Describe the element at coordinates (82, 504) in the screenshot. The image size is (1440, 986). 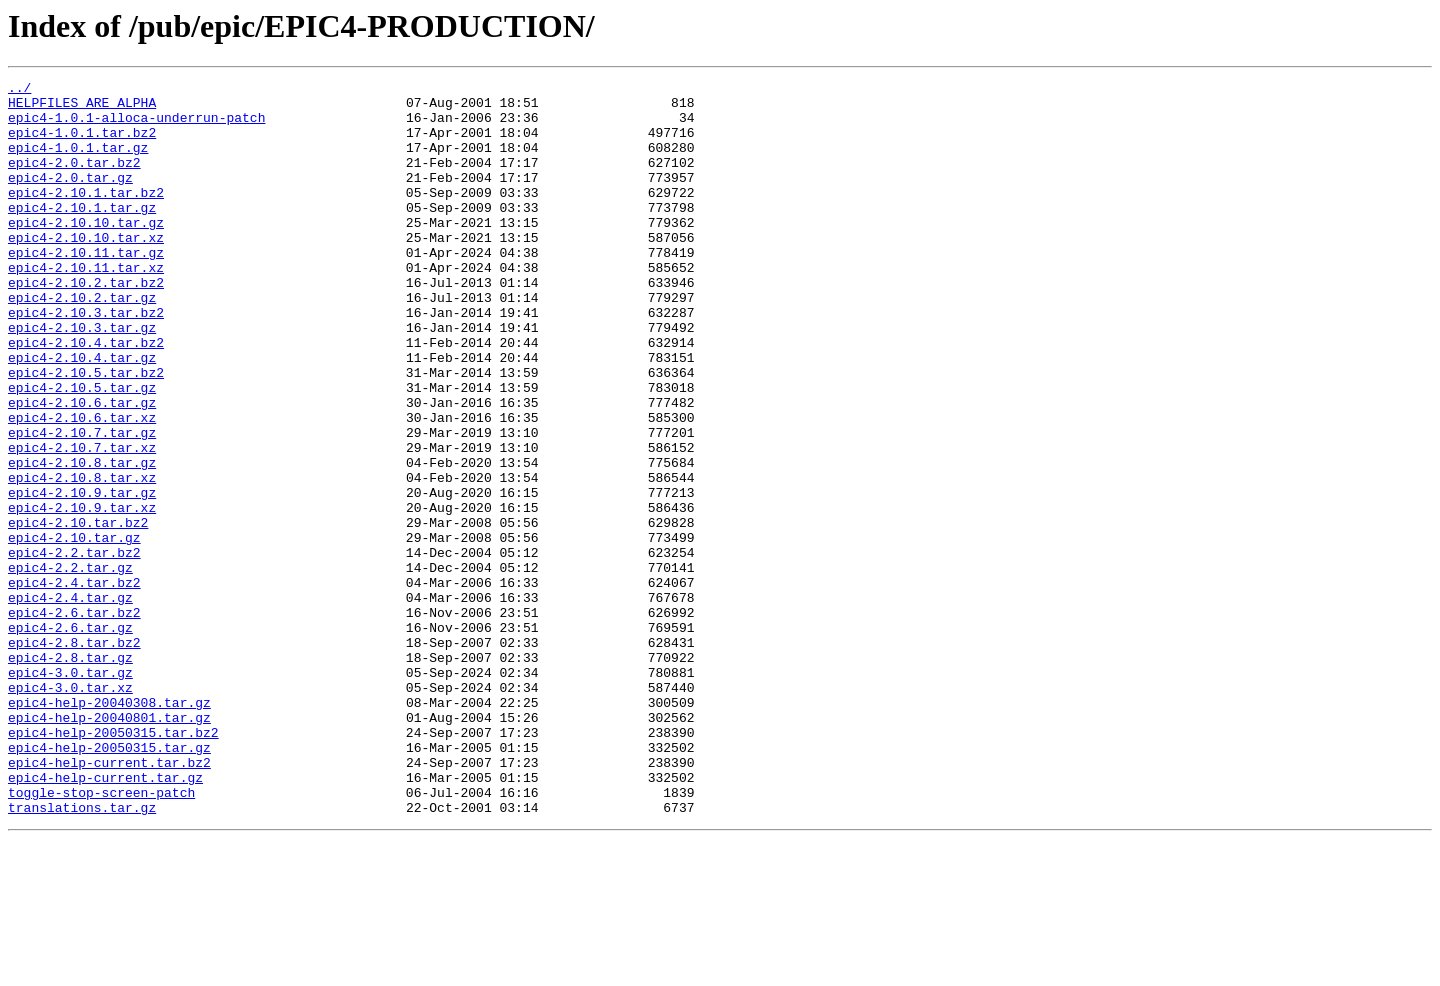
I see `epic4-2.10.7.tar.gz` at that location.